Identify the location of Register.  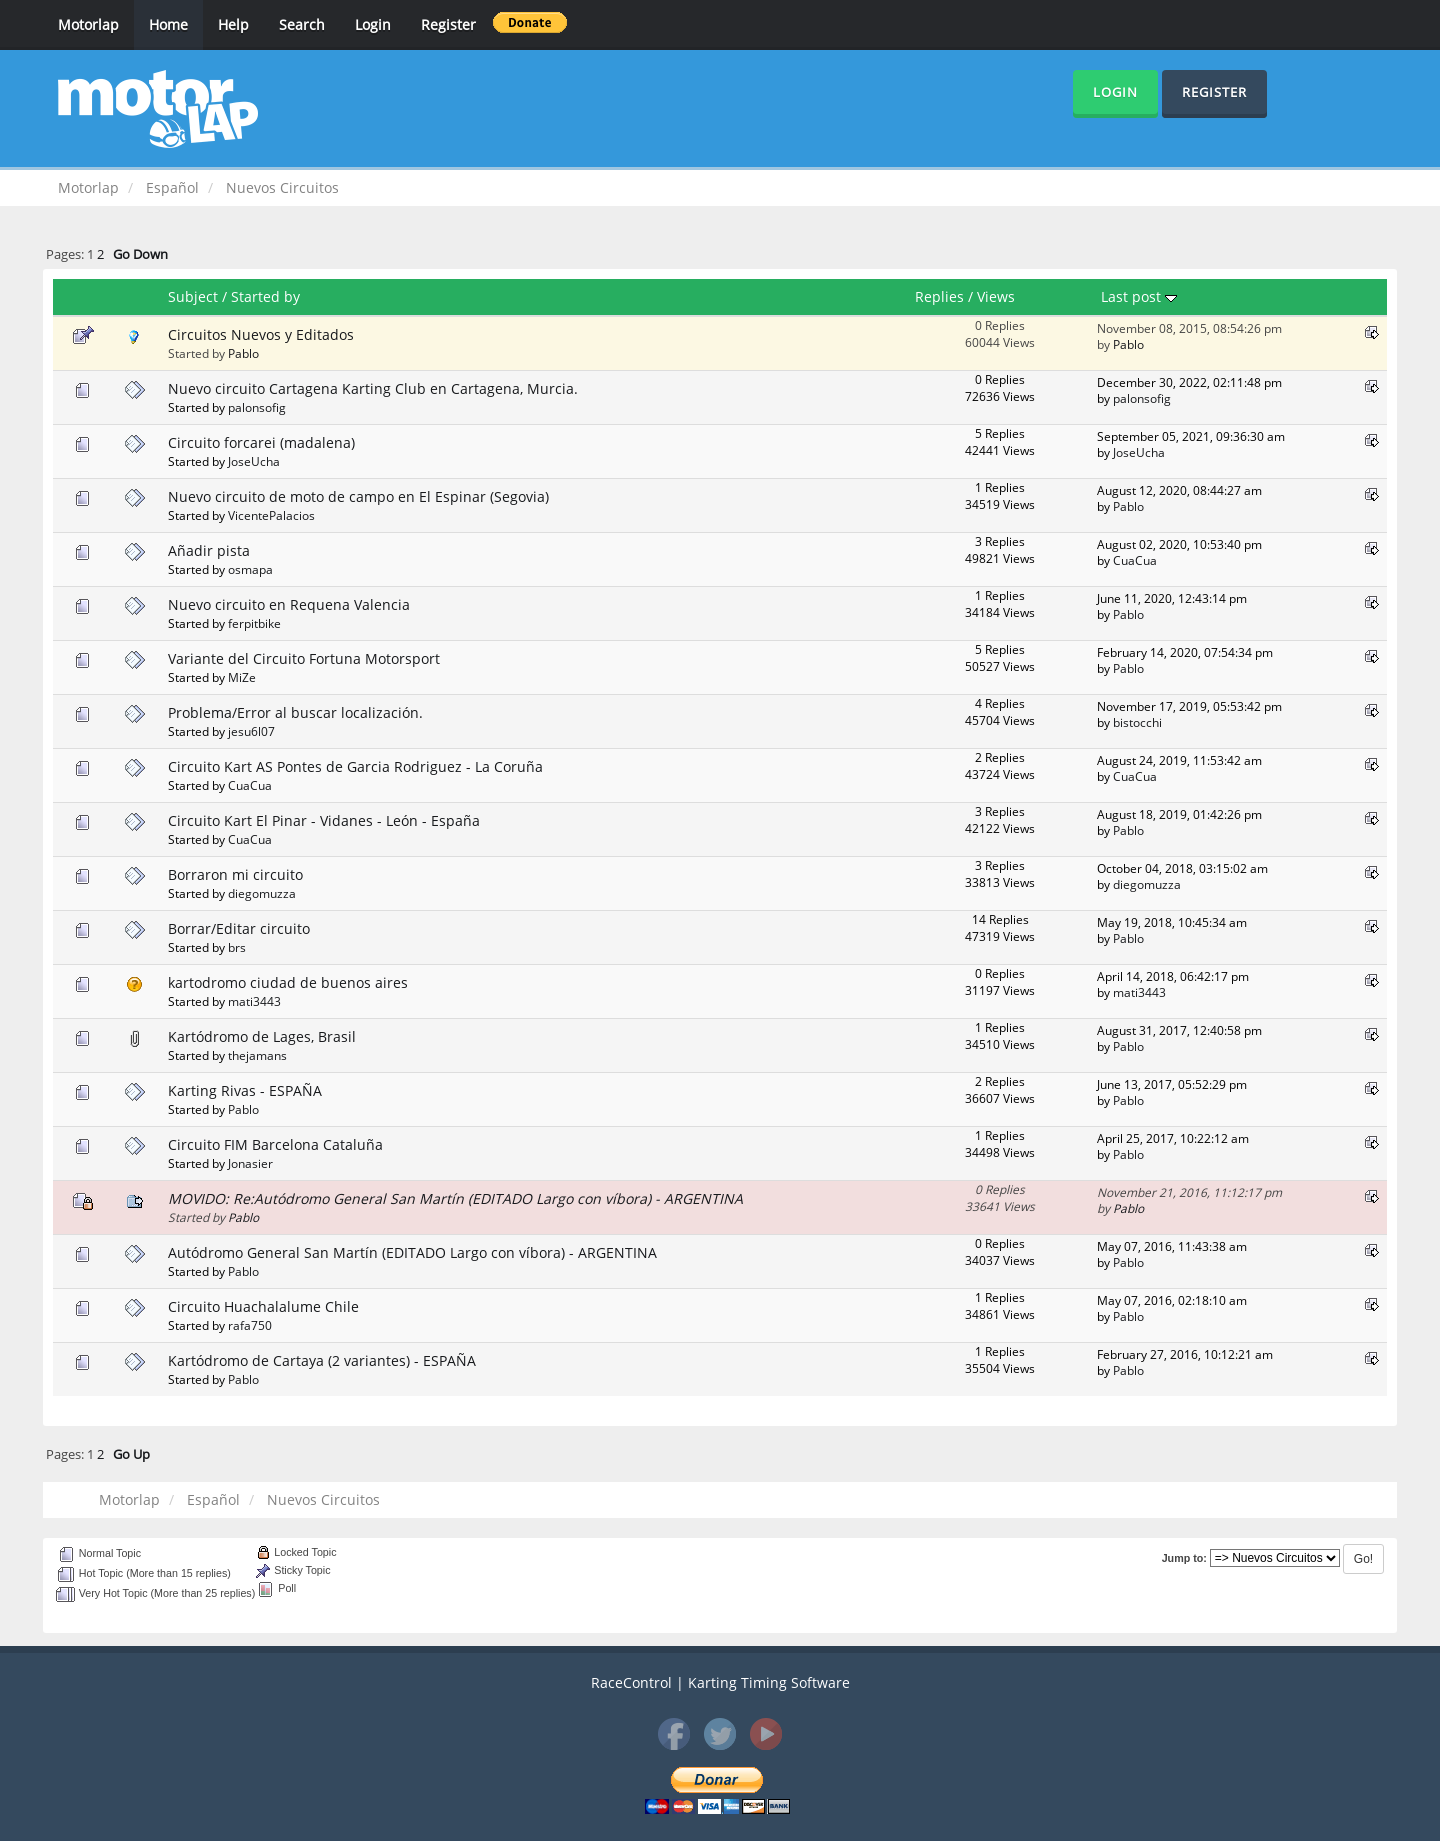
(448, 24).